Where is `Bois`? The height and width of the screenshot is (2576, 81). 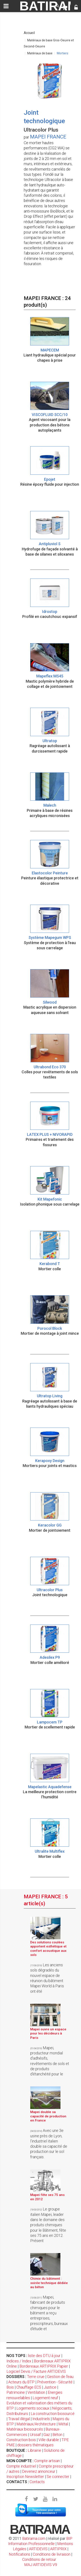 Bois is located at coordinates (10, 2387).